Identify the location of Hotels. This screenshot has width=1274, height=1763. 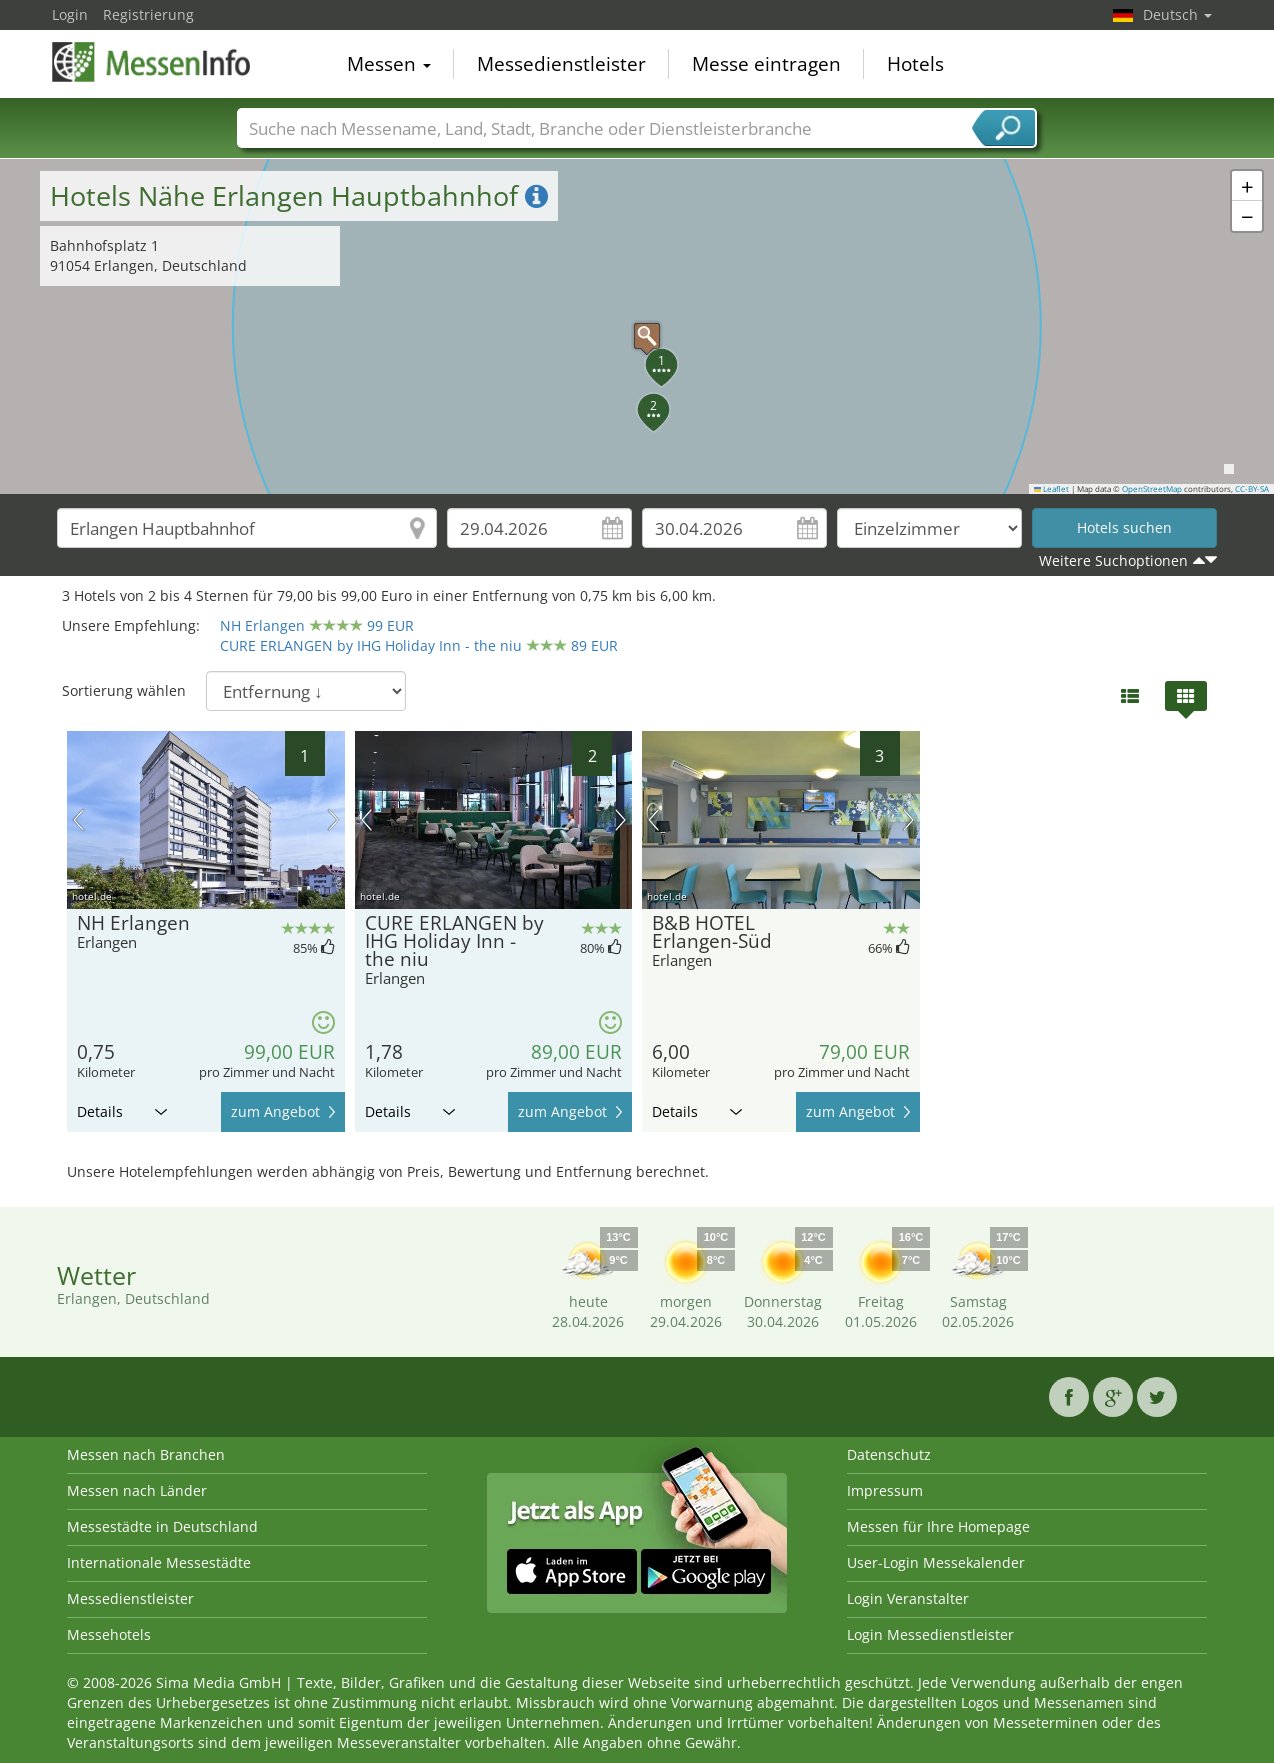
(915, 64).